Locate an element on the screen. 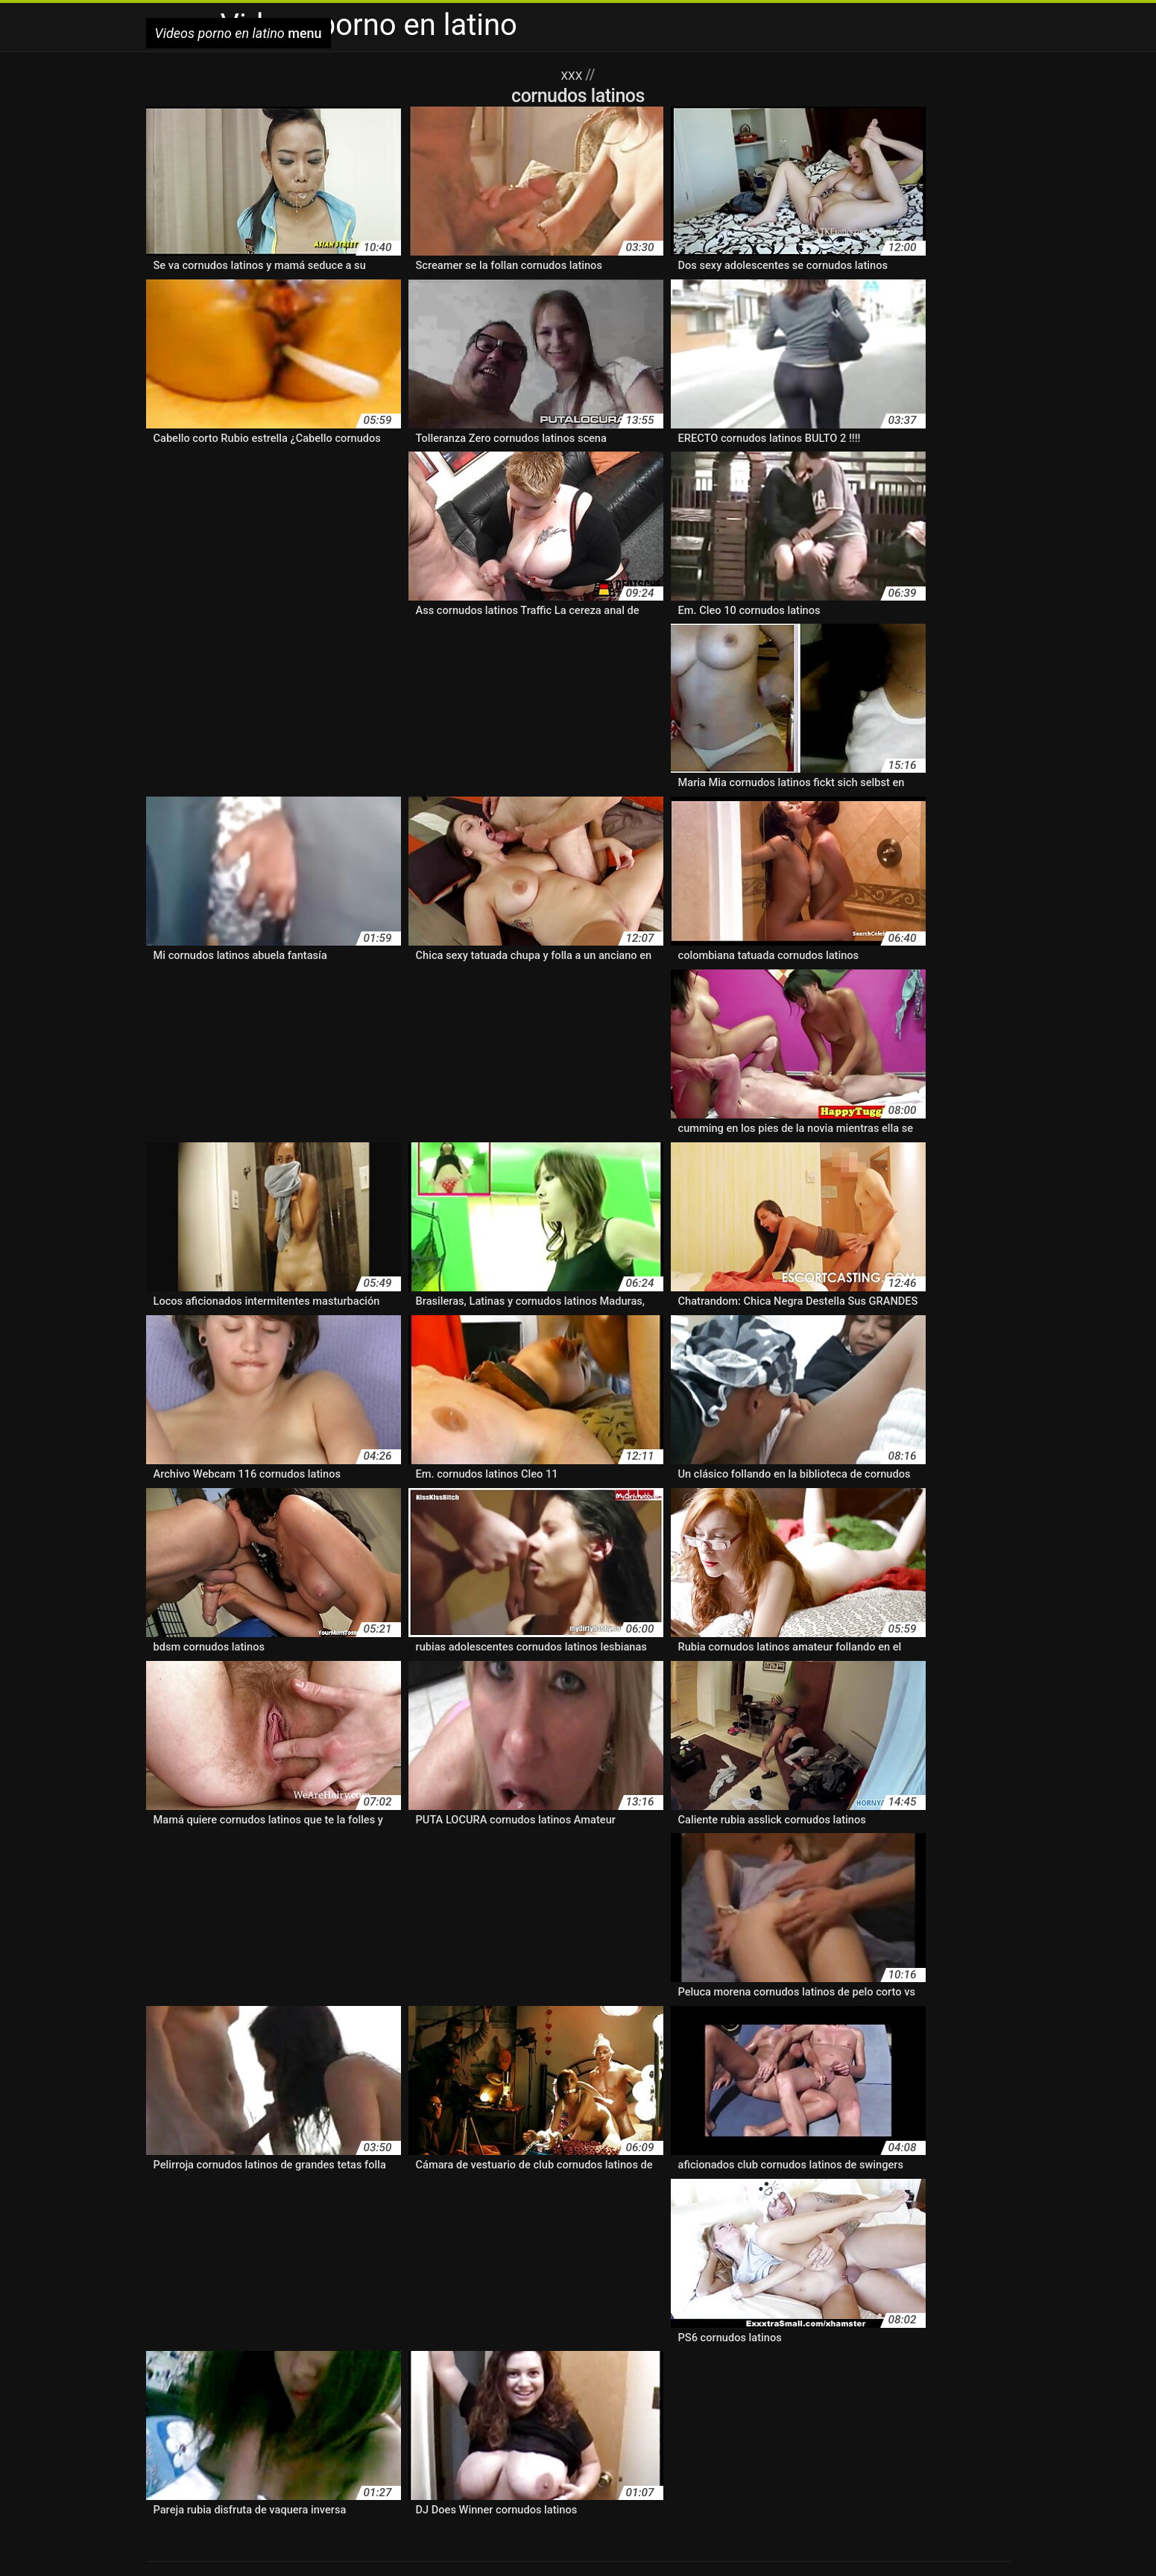  latinasxxc is located at coordinates (492, 2323).